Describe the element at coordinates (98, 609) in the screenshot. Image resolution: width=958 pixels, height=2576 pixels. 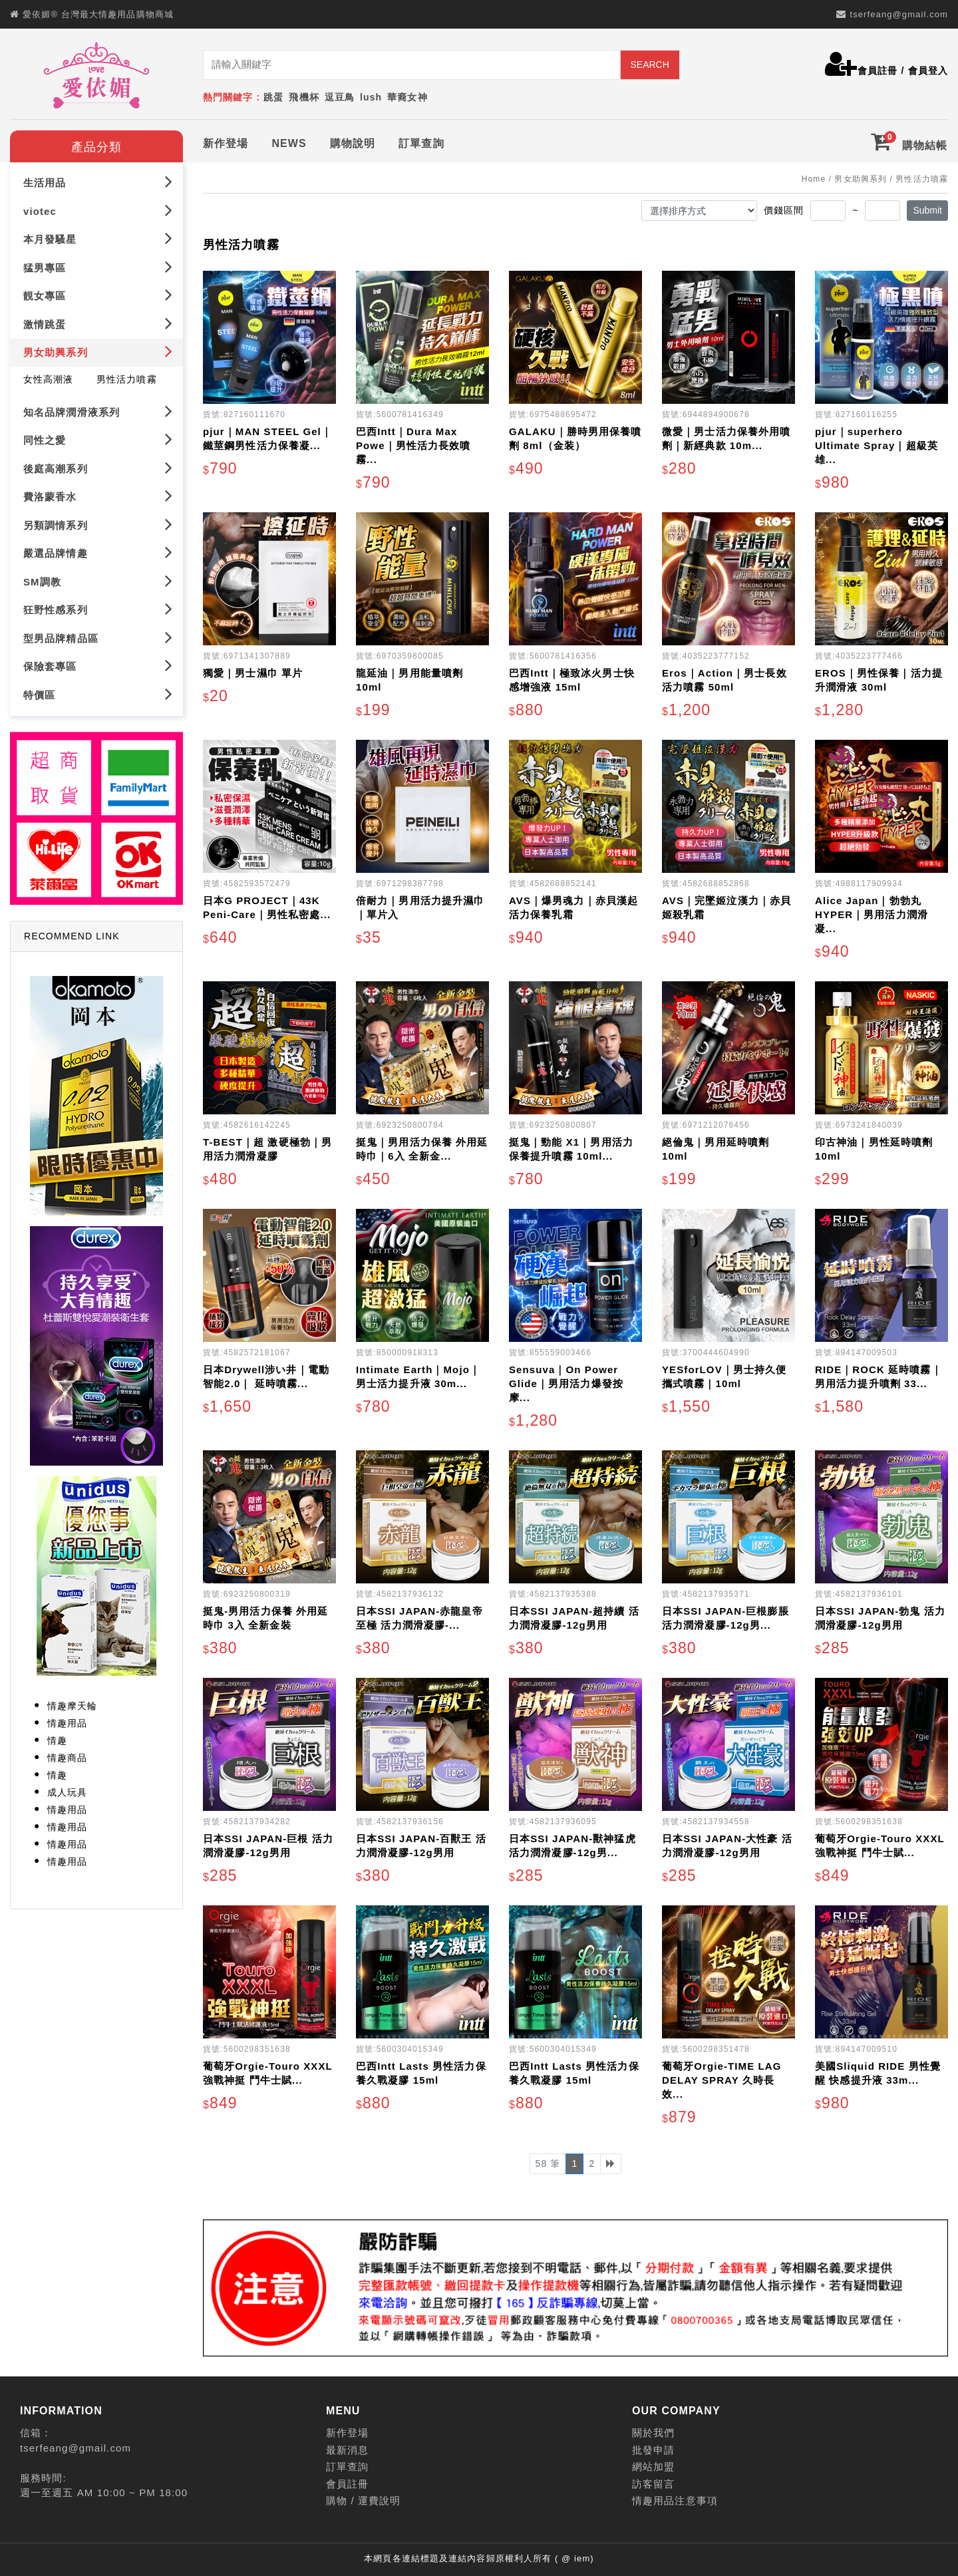
I see `狂野性感系列` at that location.